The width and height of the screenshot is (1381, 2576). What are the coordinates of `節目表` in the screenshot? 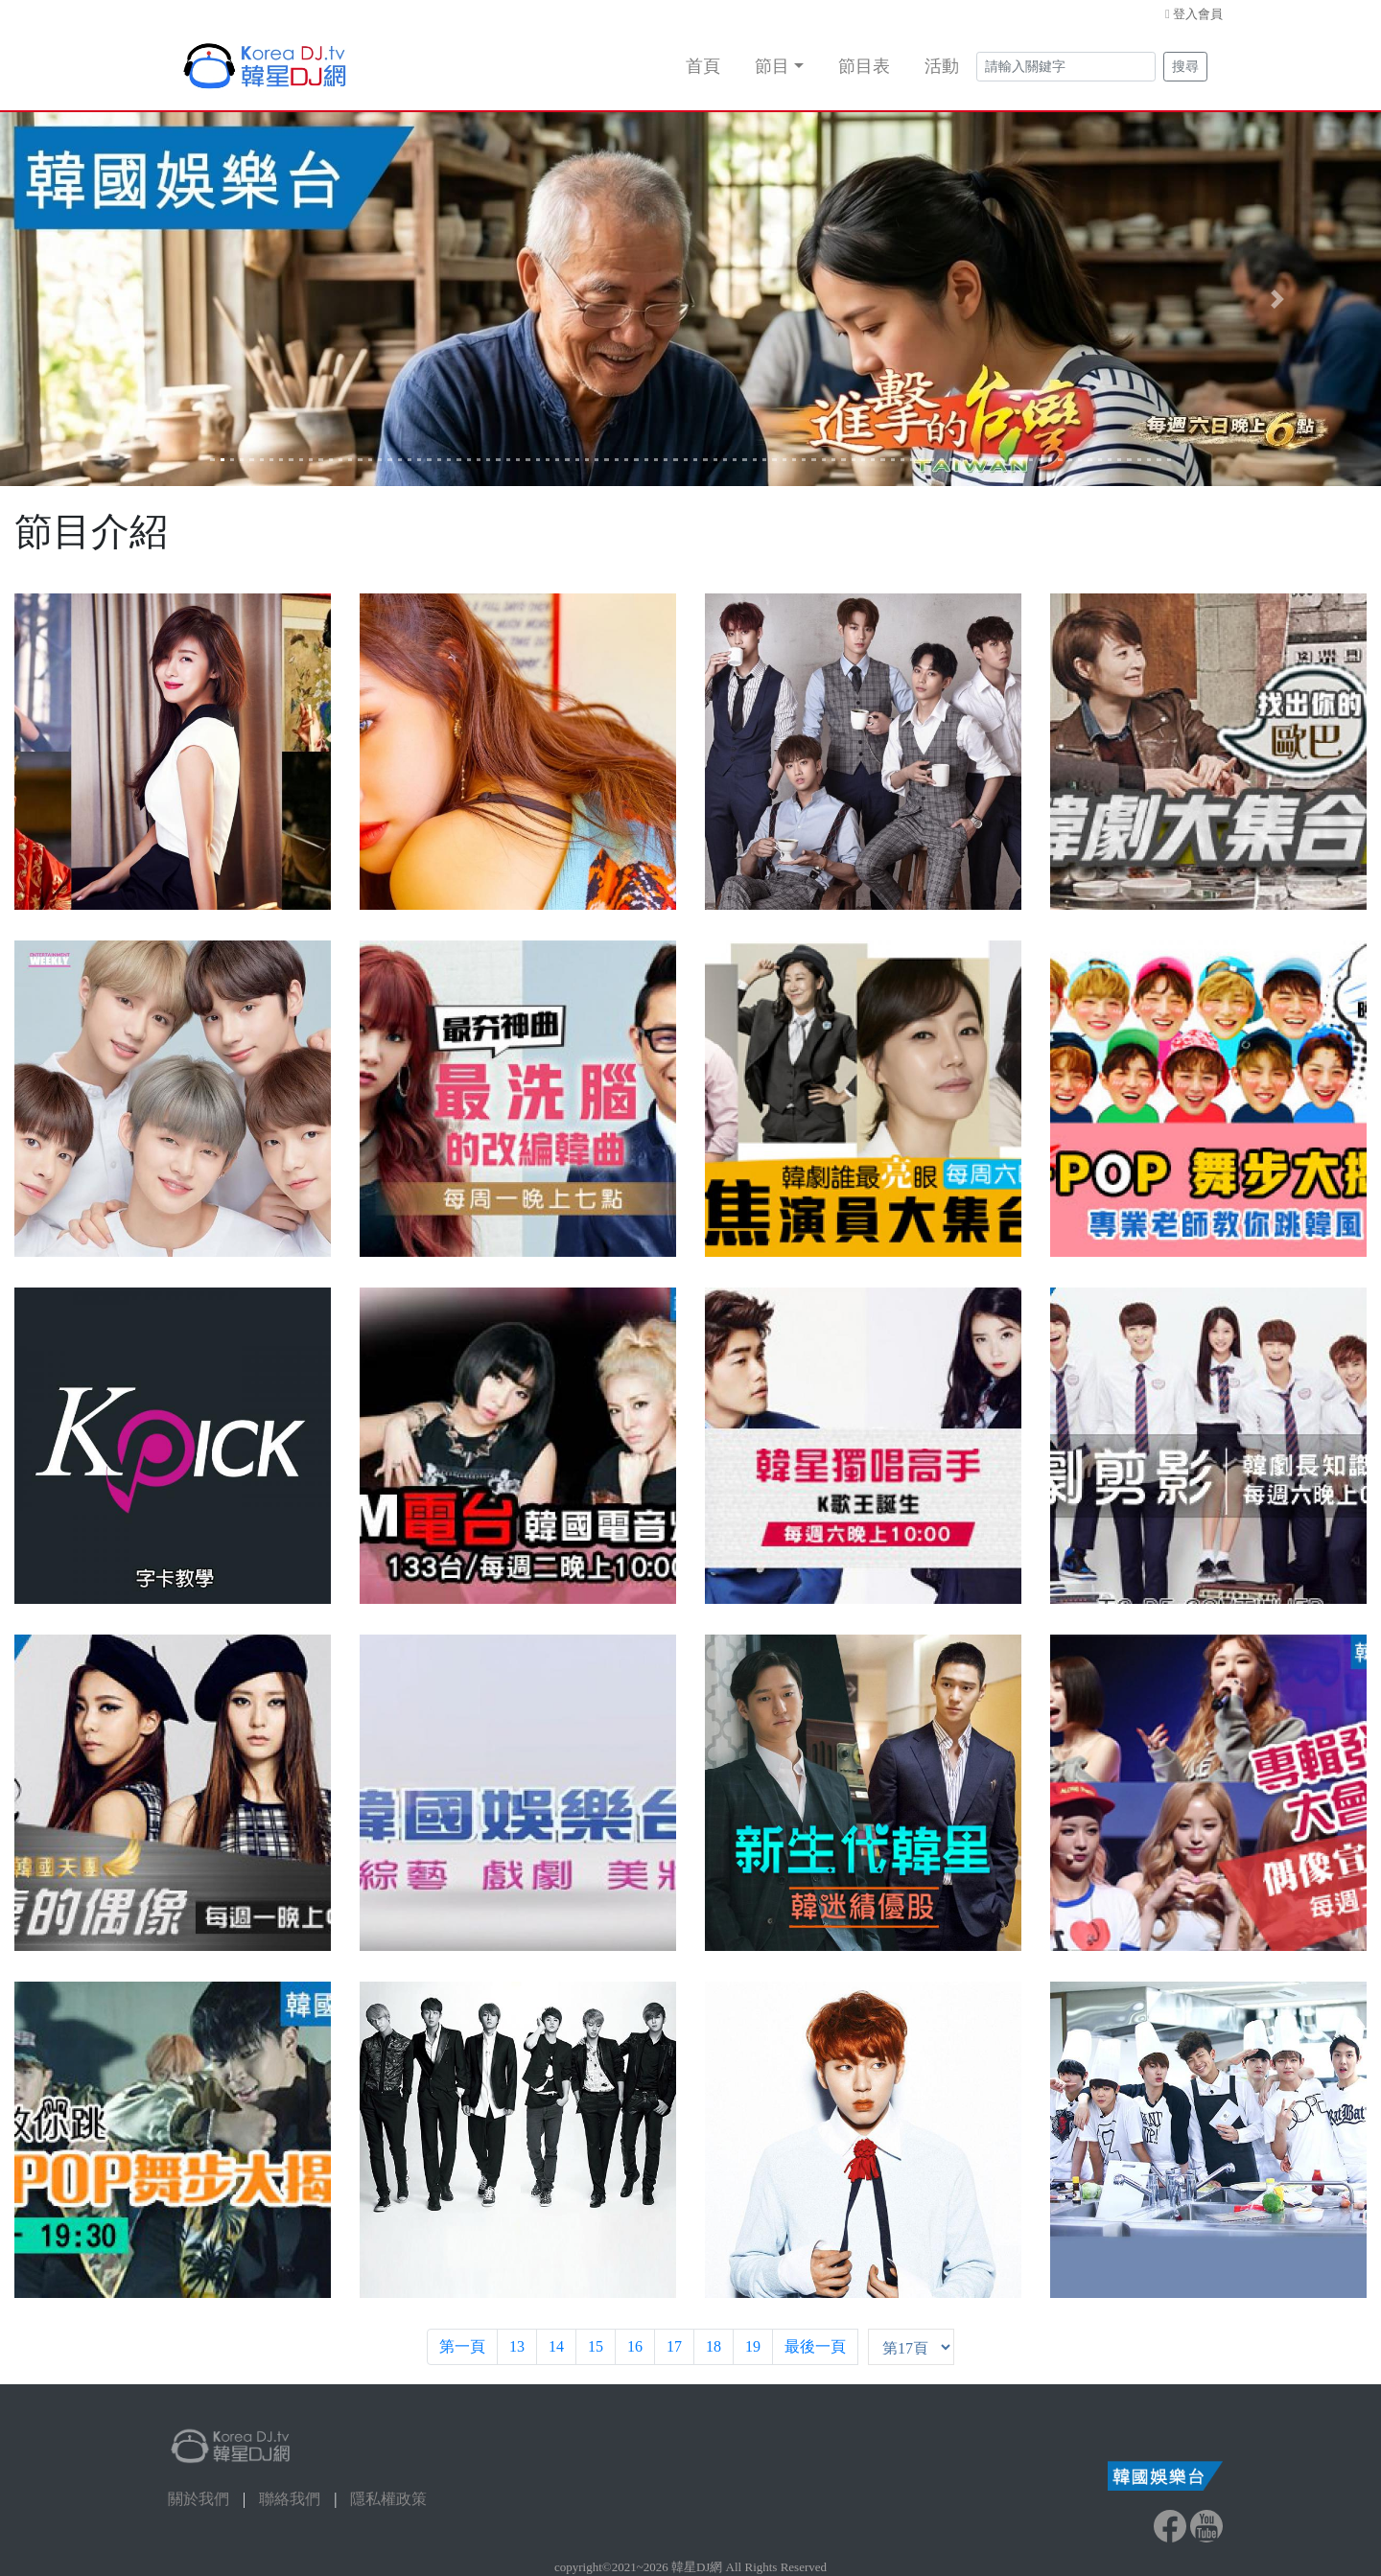 It's located at (864, 66).